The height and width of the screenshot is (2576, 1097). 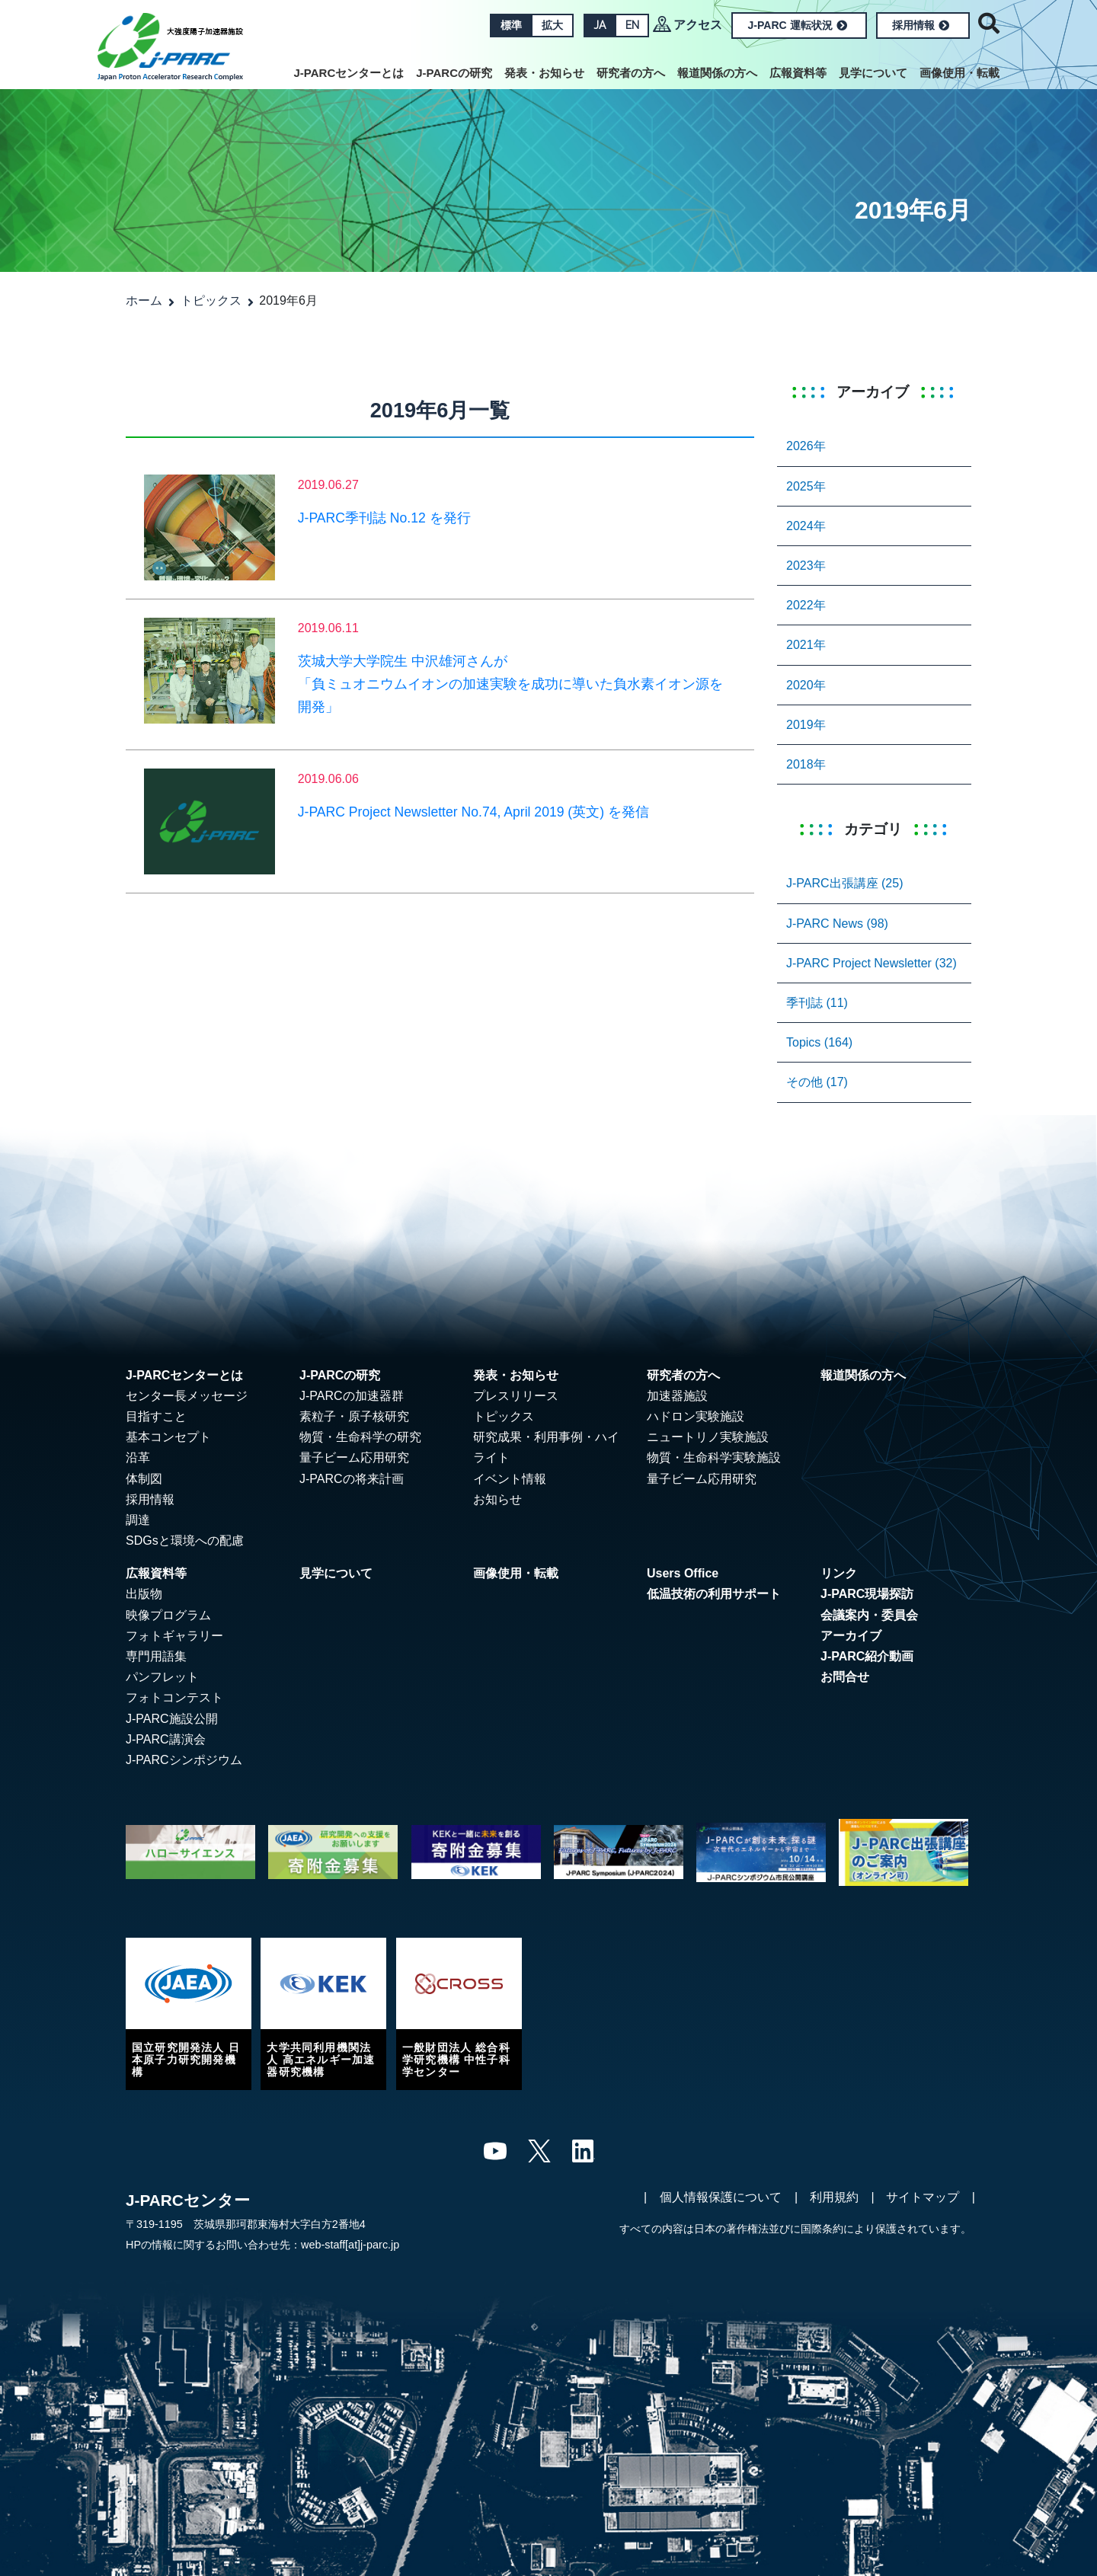 What do you see at coordinates (144, 1593) in the screenshot?
I see `出版物` at bounding box center [144, 1593].